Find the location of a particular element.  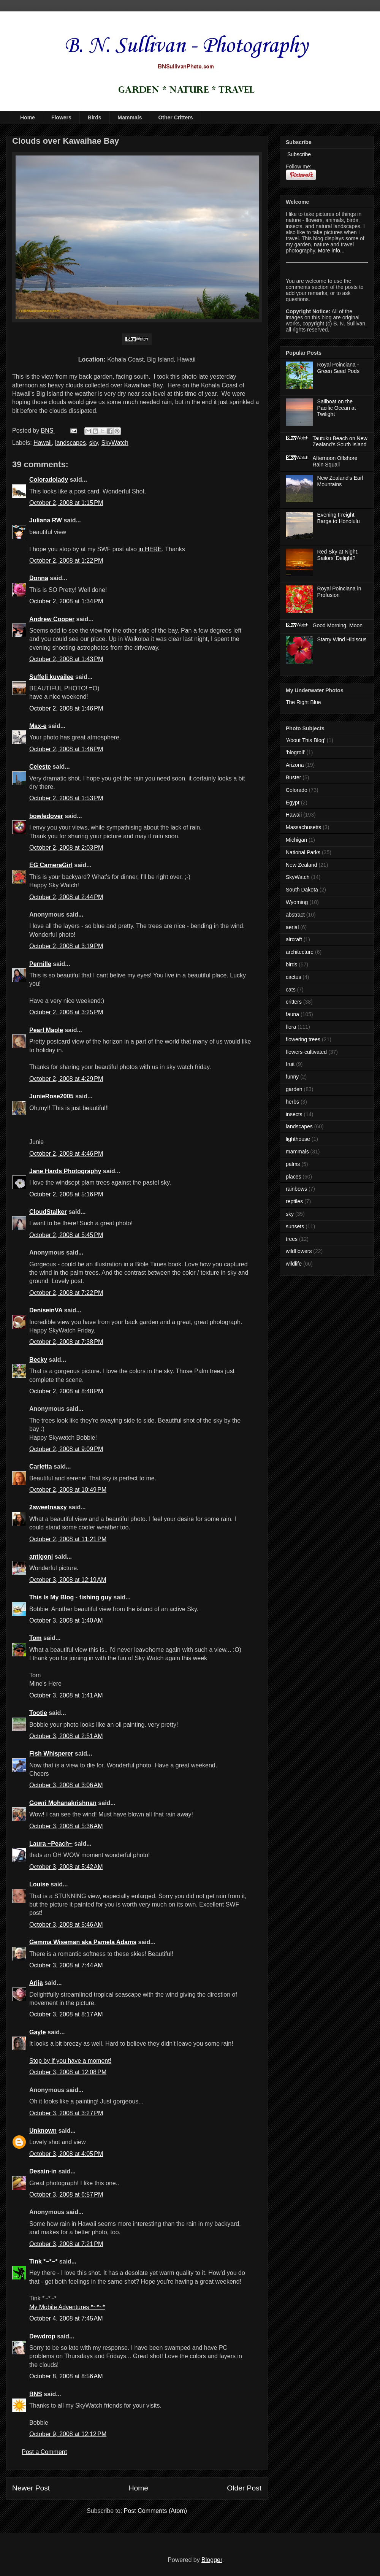

October 2, 2008 at 1:46 PM is located at coordinates (66, 708).